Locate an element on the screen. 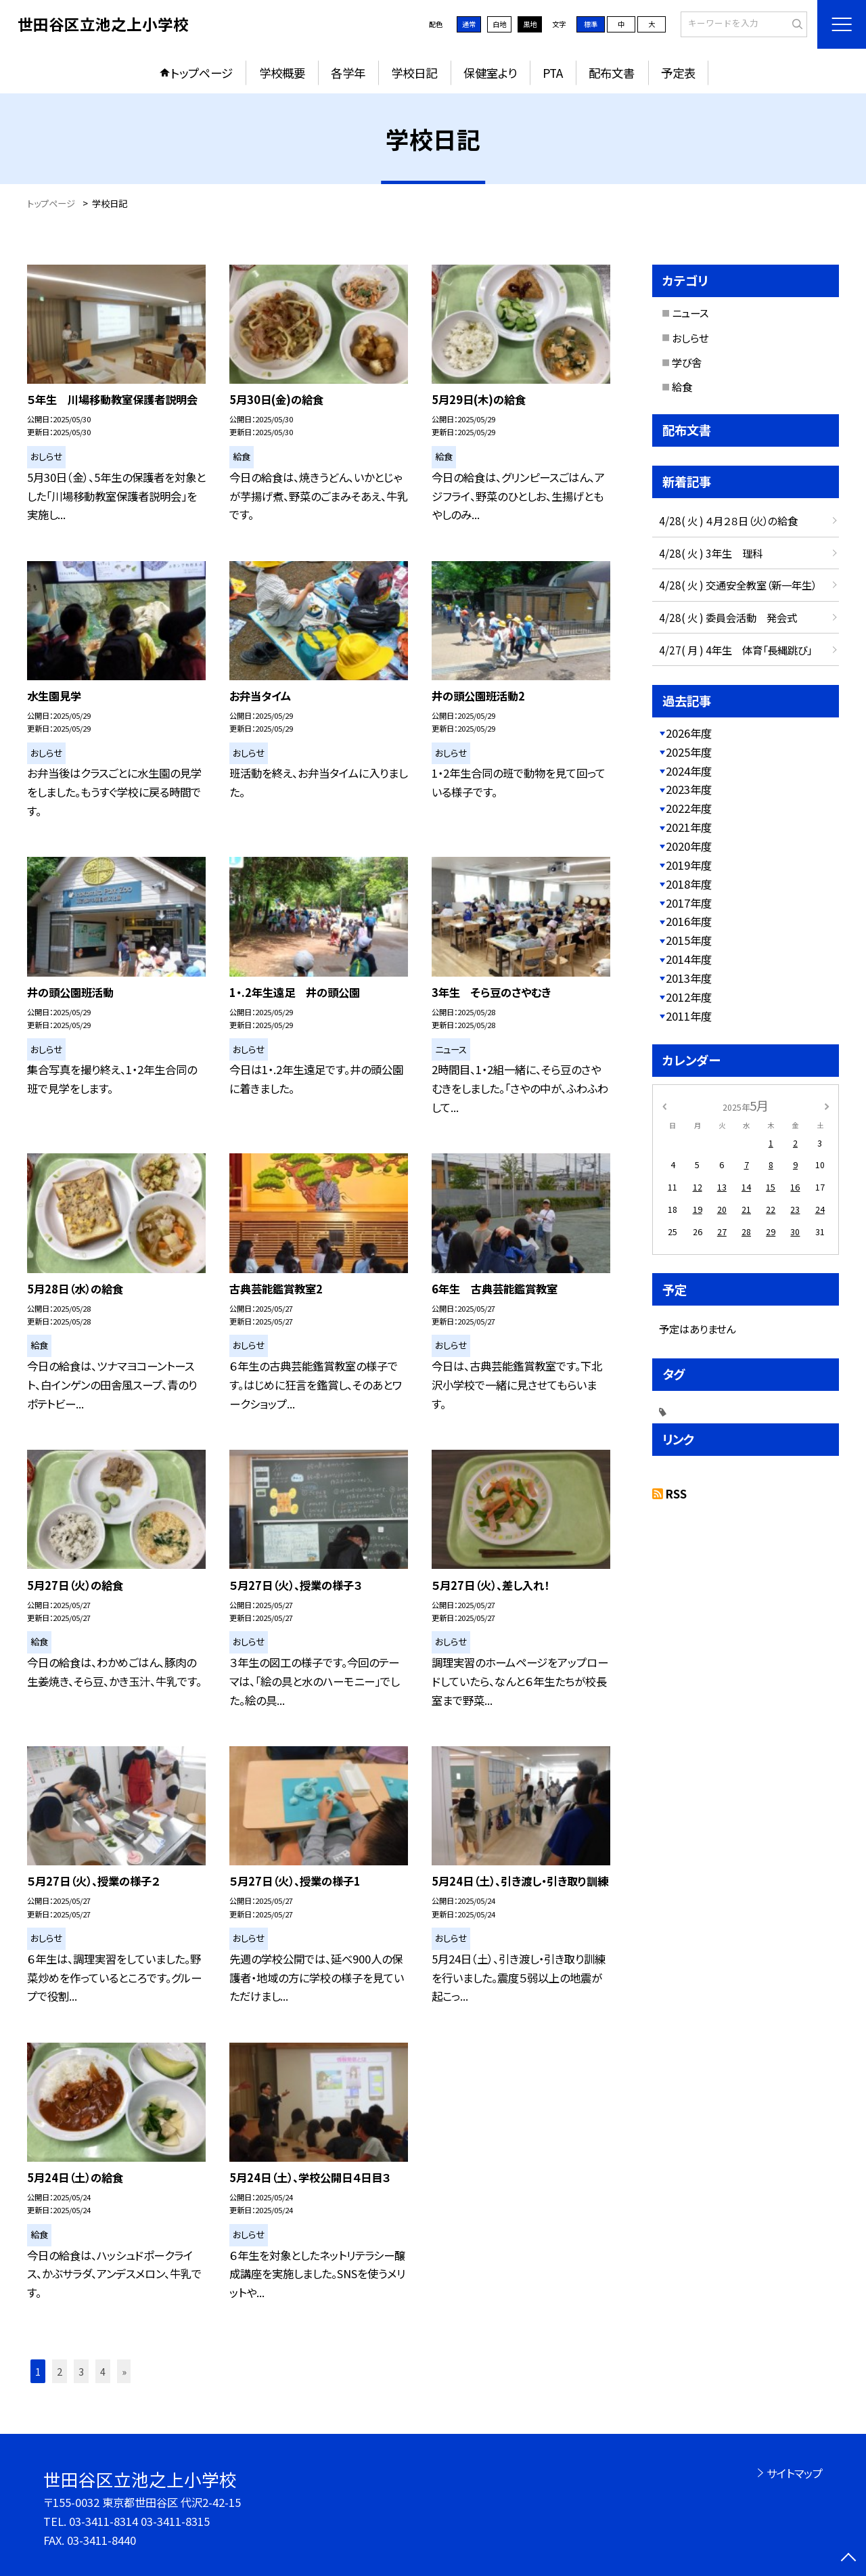  4 [button] is located at coordinates (103, 2371).